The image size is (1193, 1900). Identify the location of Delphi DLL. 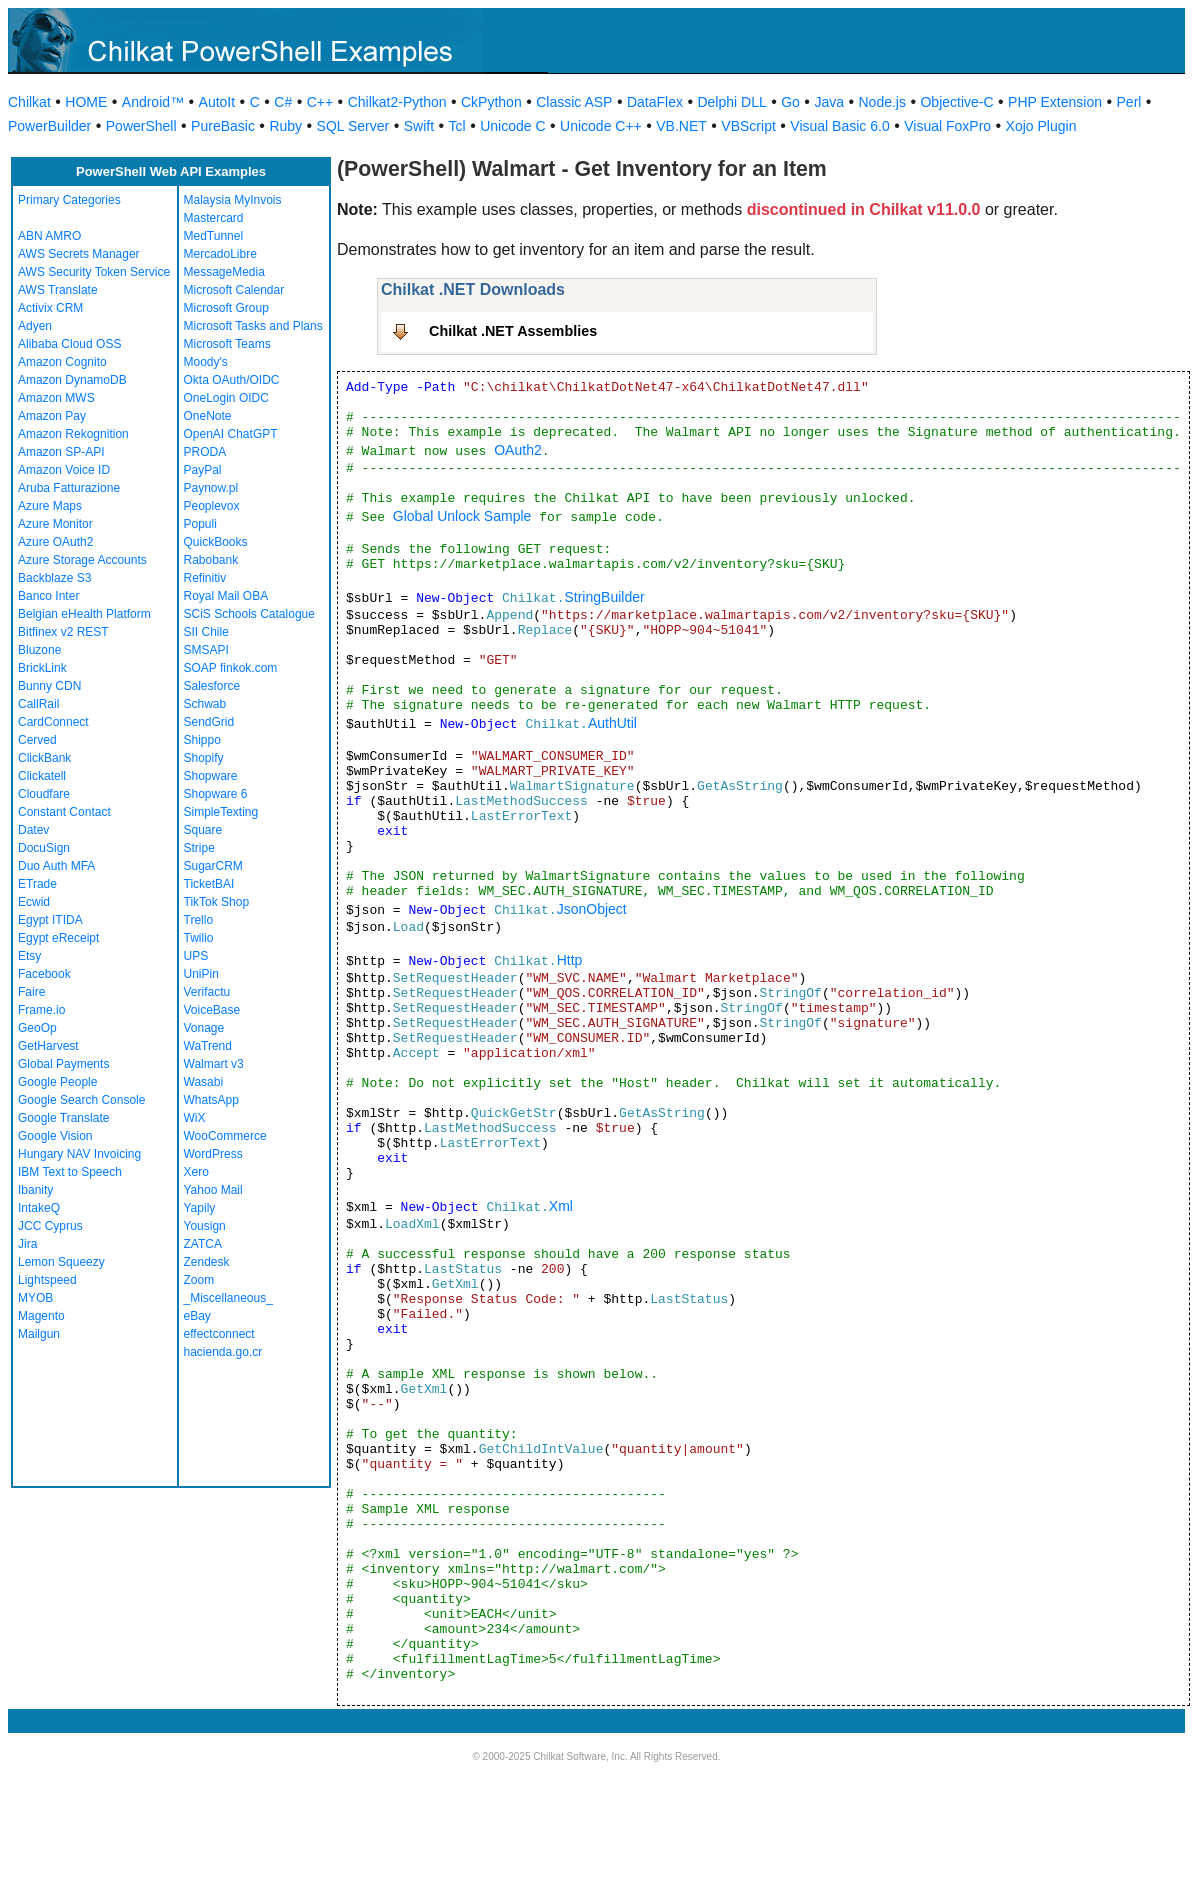
(731, 102).